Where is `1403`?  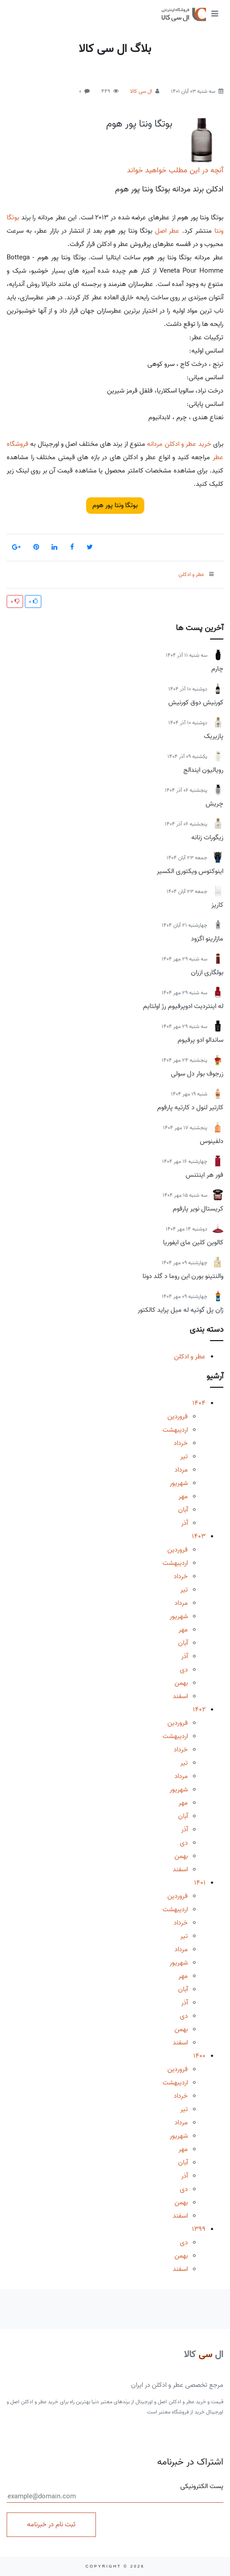
1403 is located at coordinates (199, 1536).